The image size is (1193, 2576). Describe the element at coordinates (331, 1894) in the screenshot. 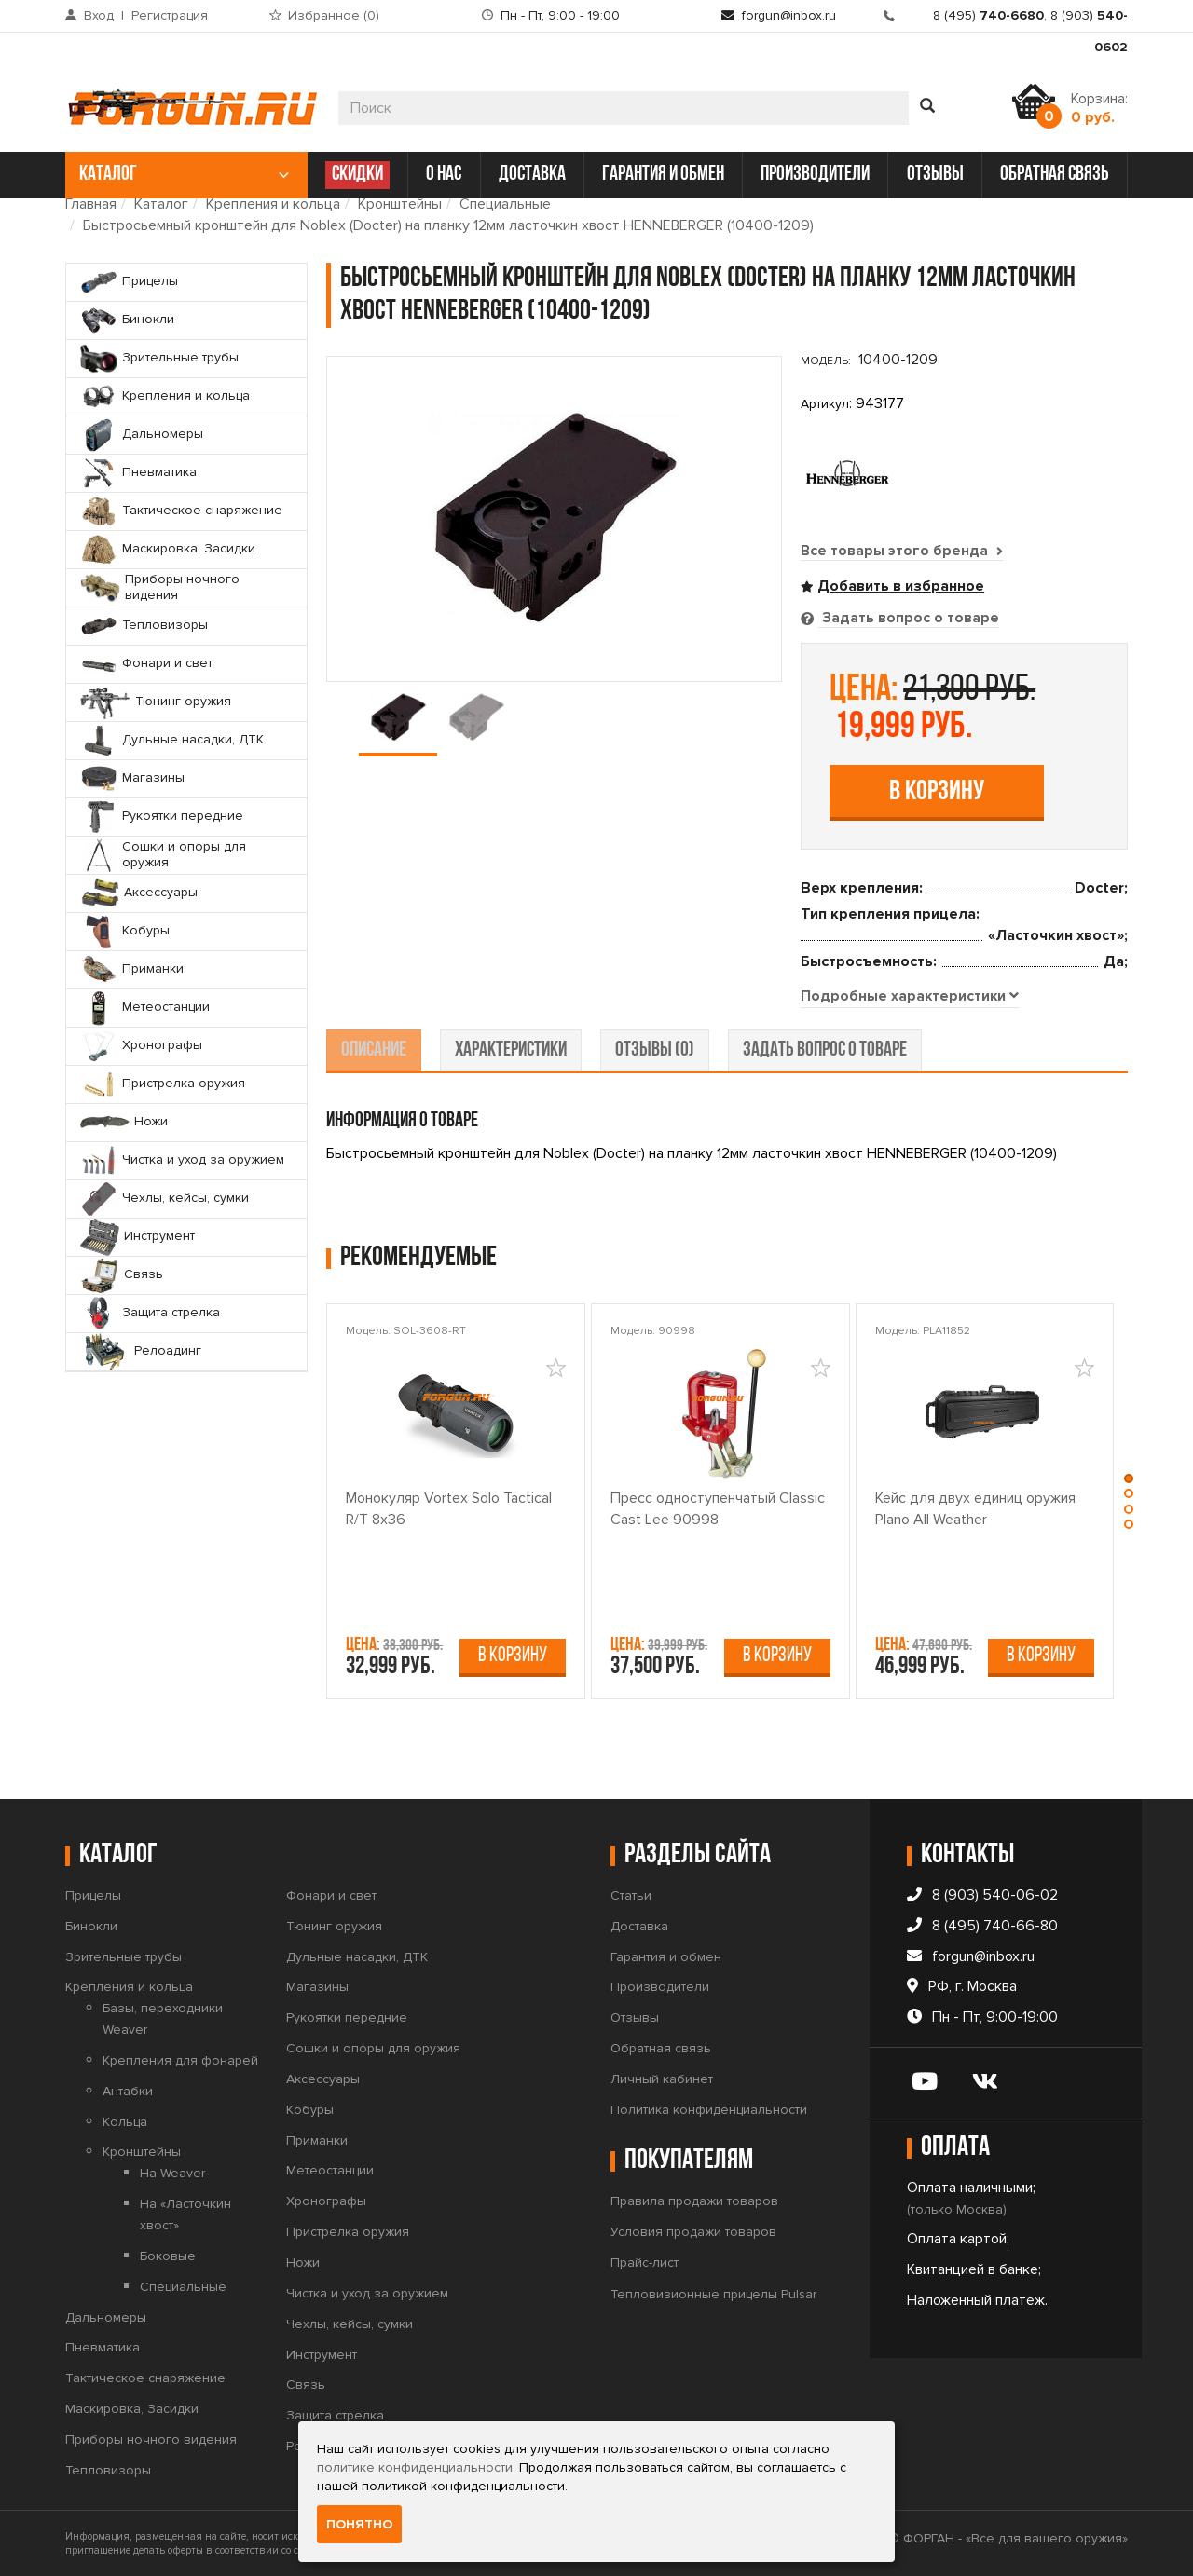

I see `Фонари и свет` at that location.